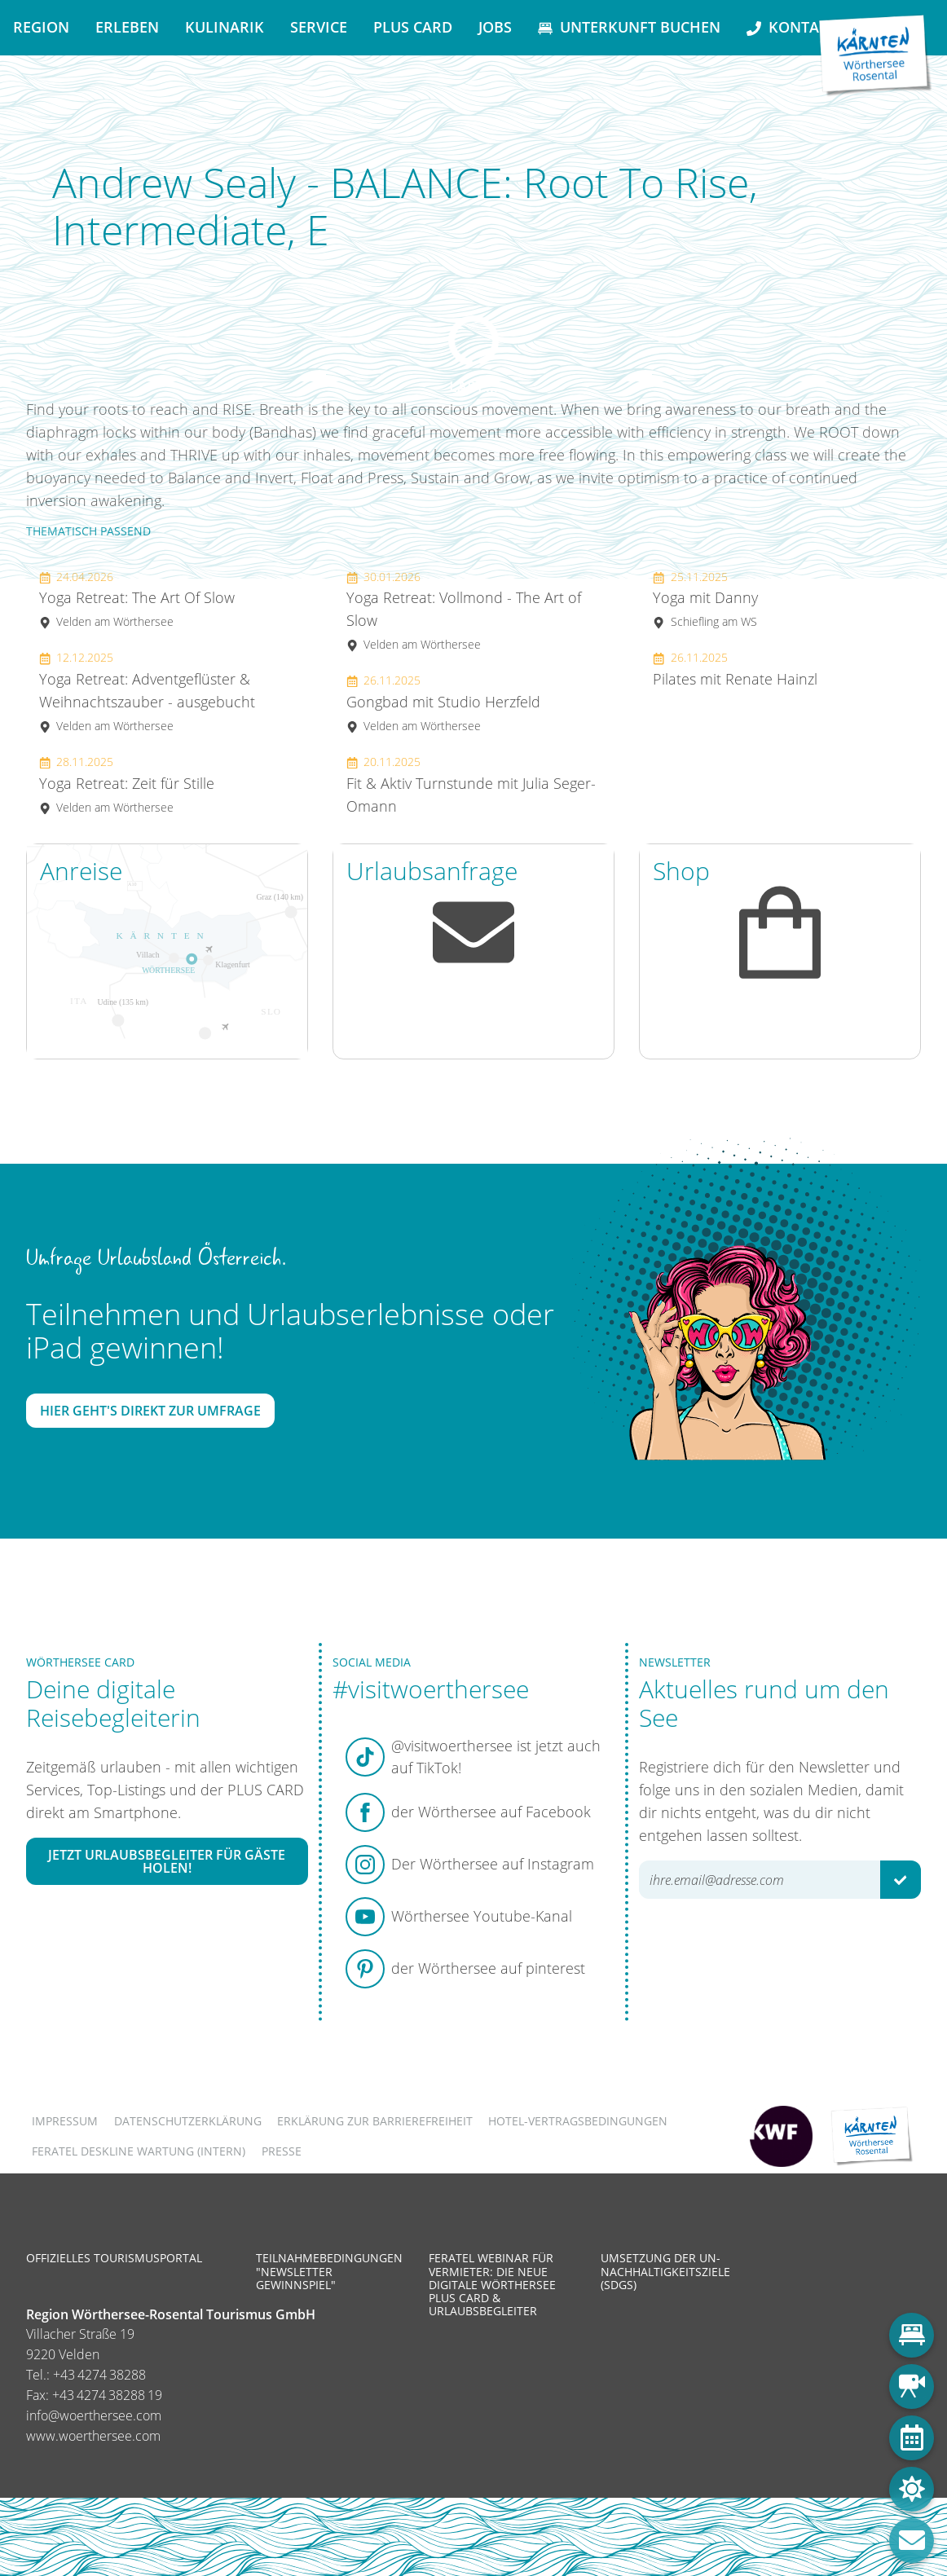  What do you see at coordinates (282, 2151) in the screenshot?
I see `Presse` at bounding box center [282, 2151].